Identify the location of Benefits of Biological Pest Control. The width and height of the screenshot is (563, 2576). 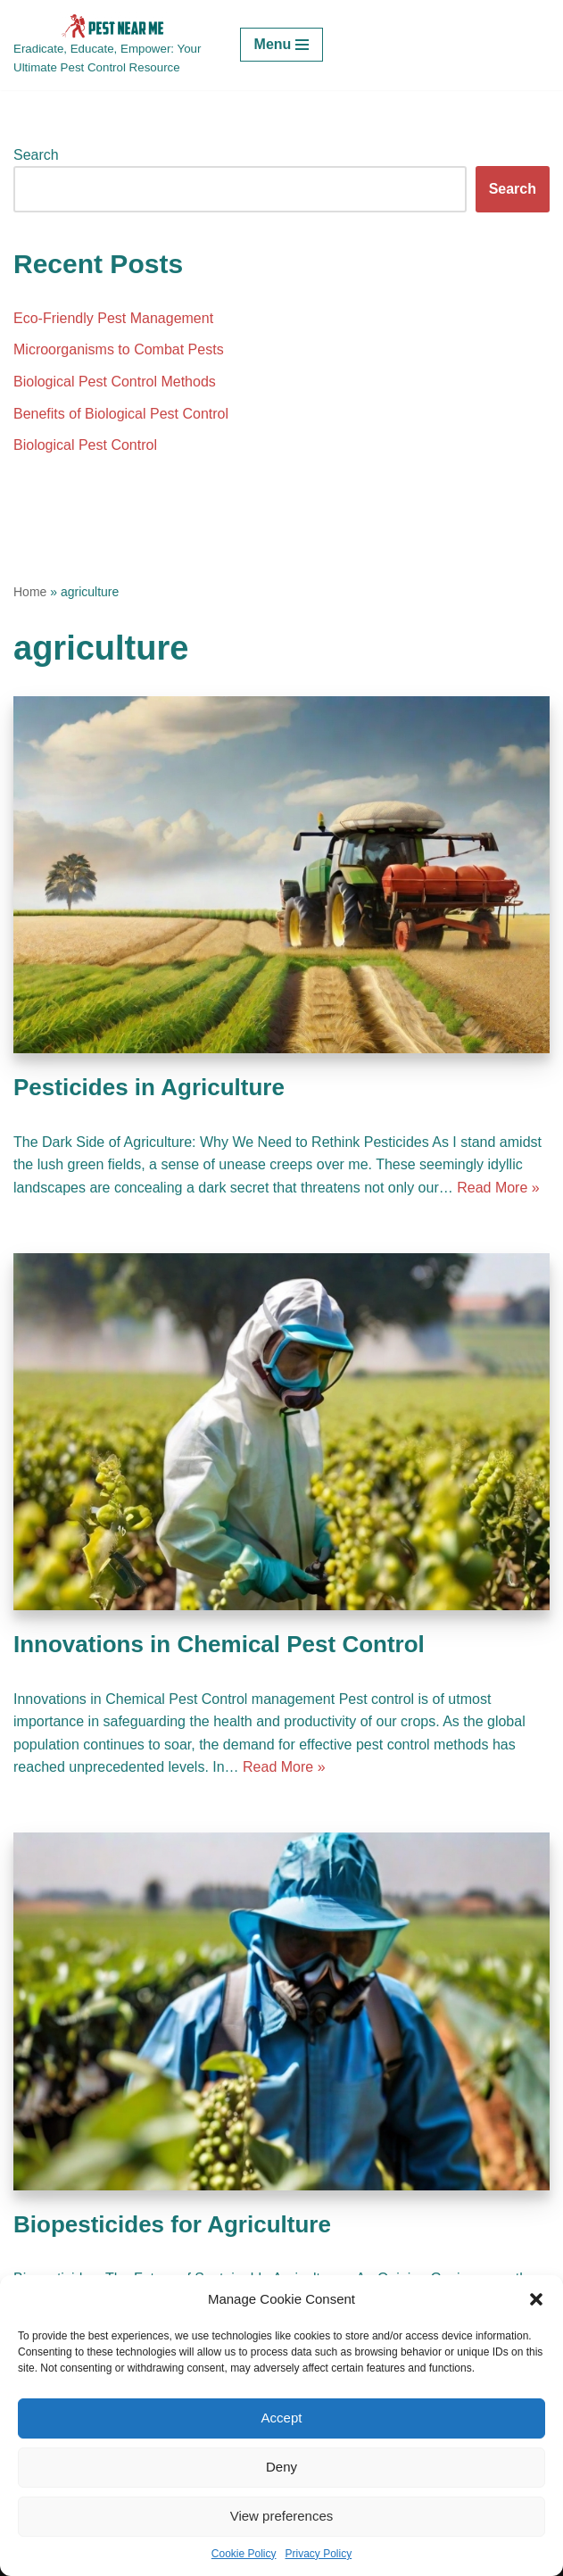
(120, 413).